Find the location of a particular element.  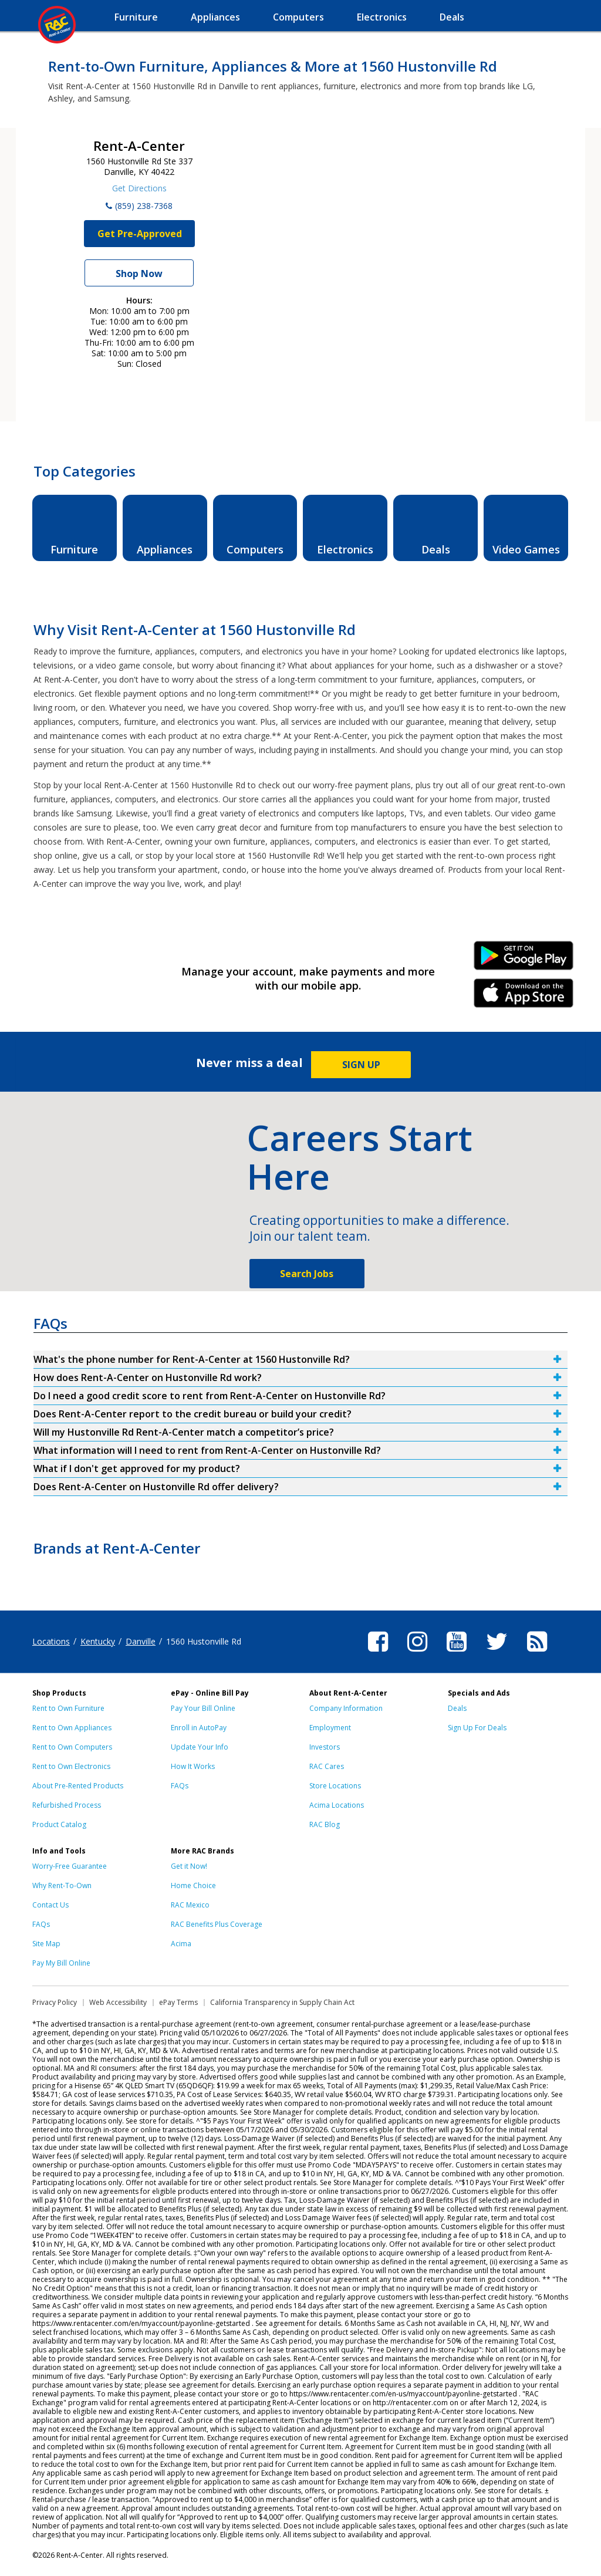

Store Locations is located at coordinates (335, 1786).